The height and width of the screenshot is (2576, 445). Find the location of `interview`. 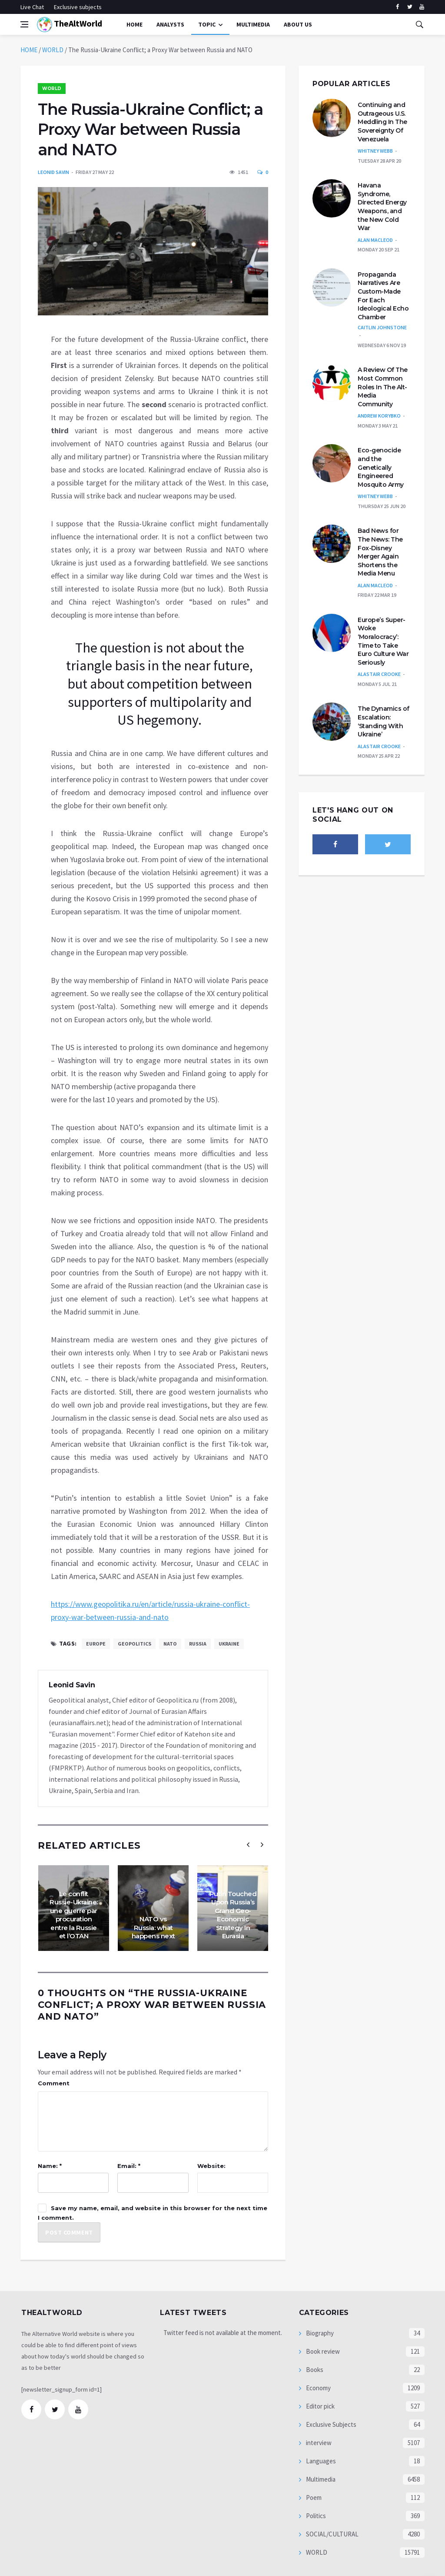

interview is located at coordinates (318, 2443).